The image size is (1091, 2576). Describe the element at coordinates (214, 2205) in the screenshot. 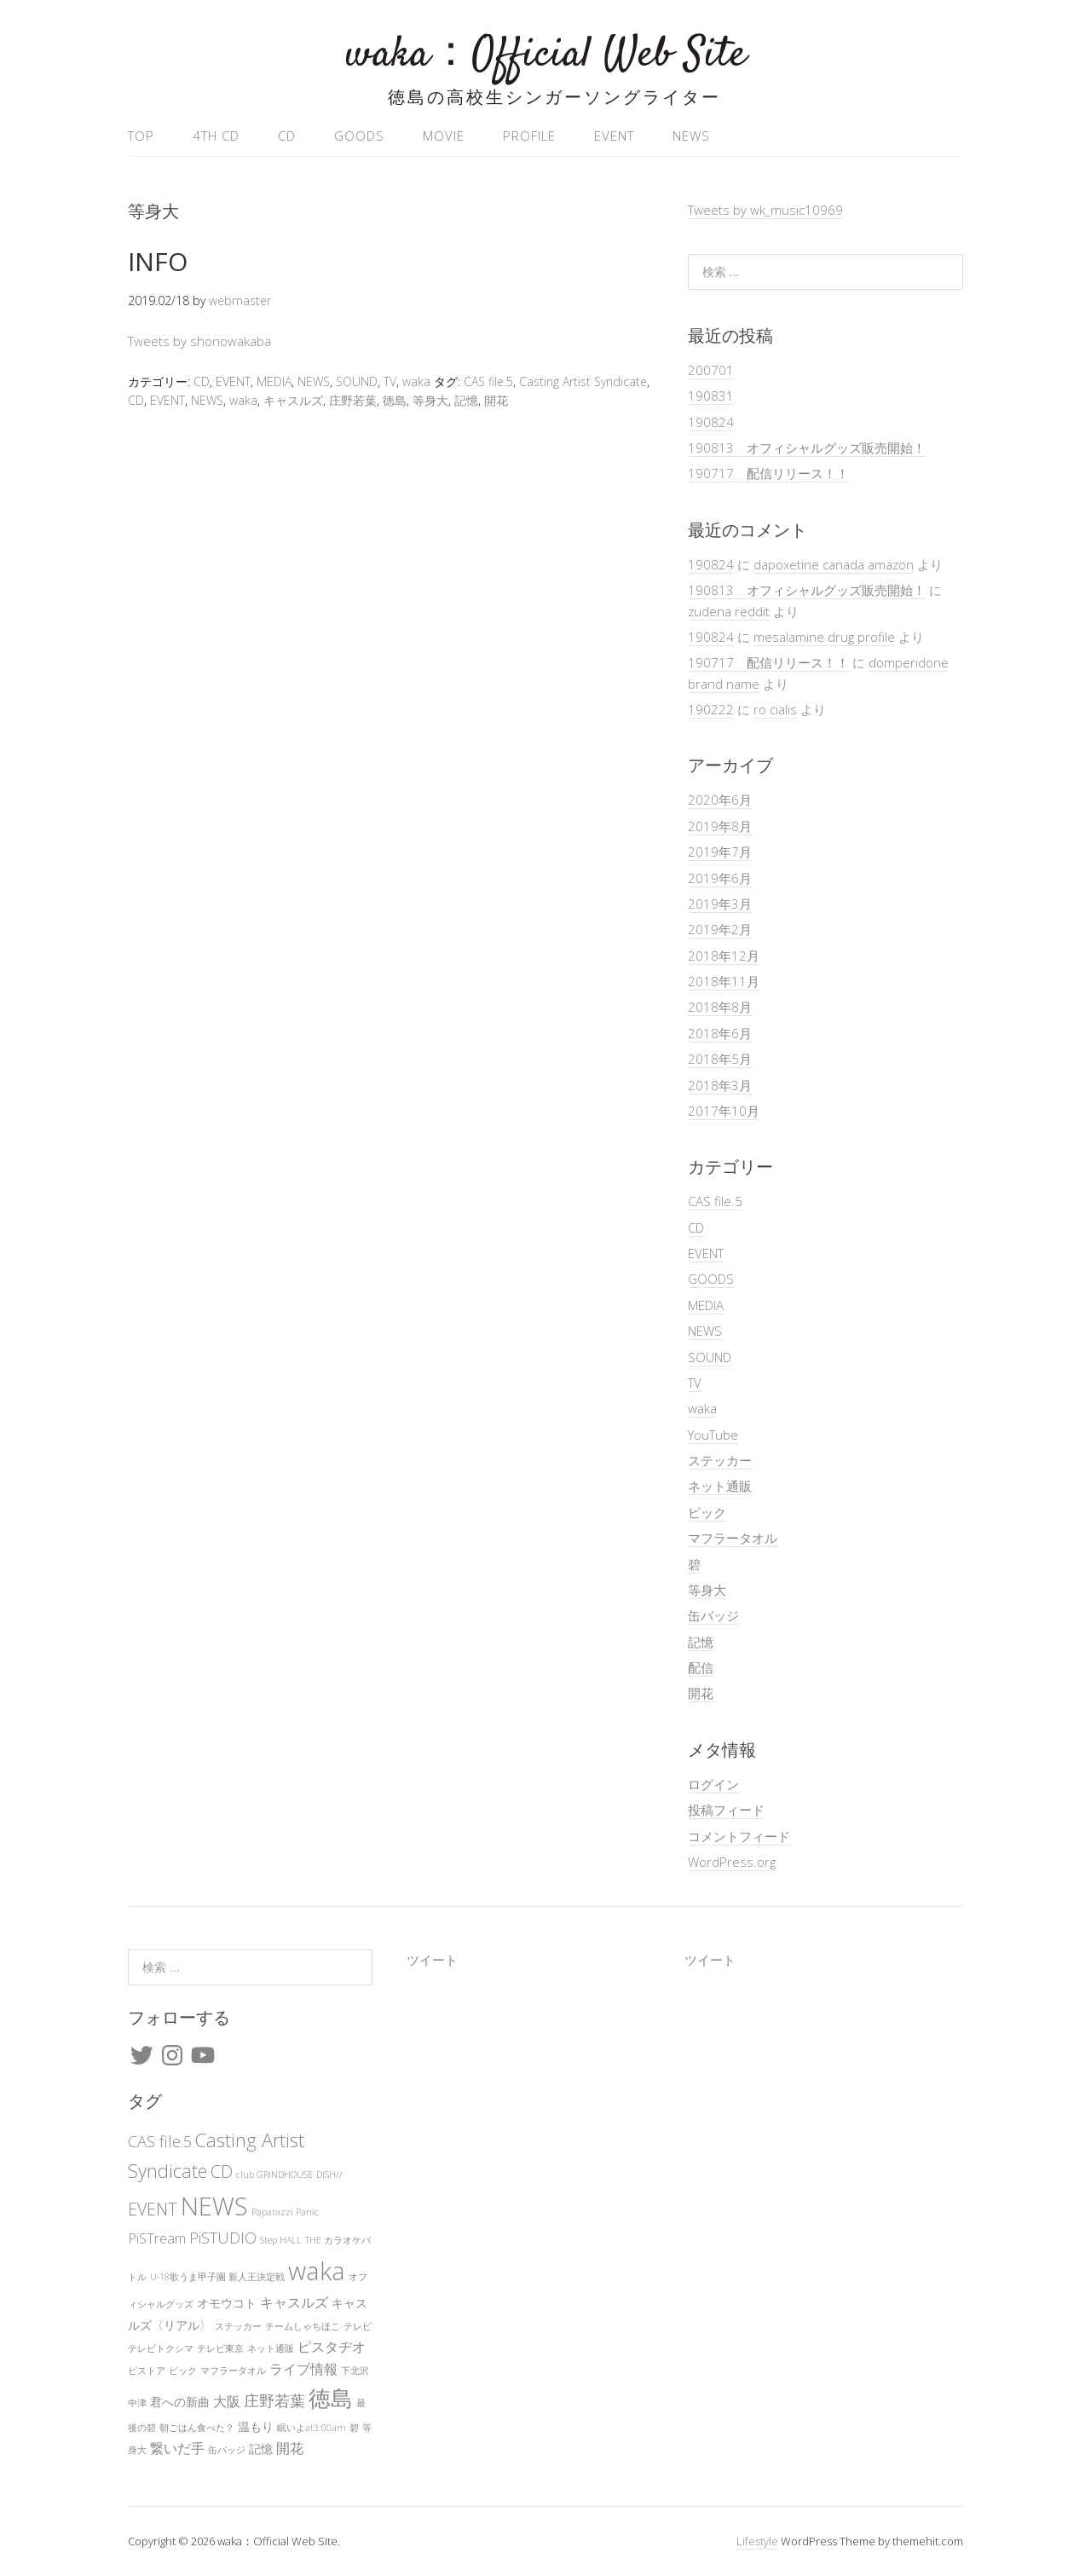

I see `NEWS [NEWS (18個の項目)]` at that location.